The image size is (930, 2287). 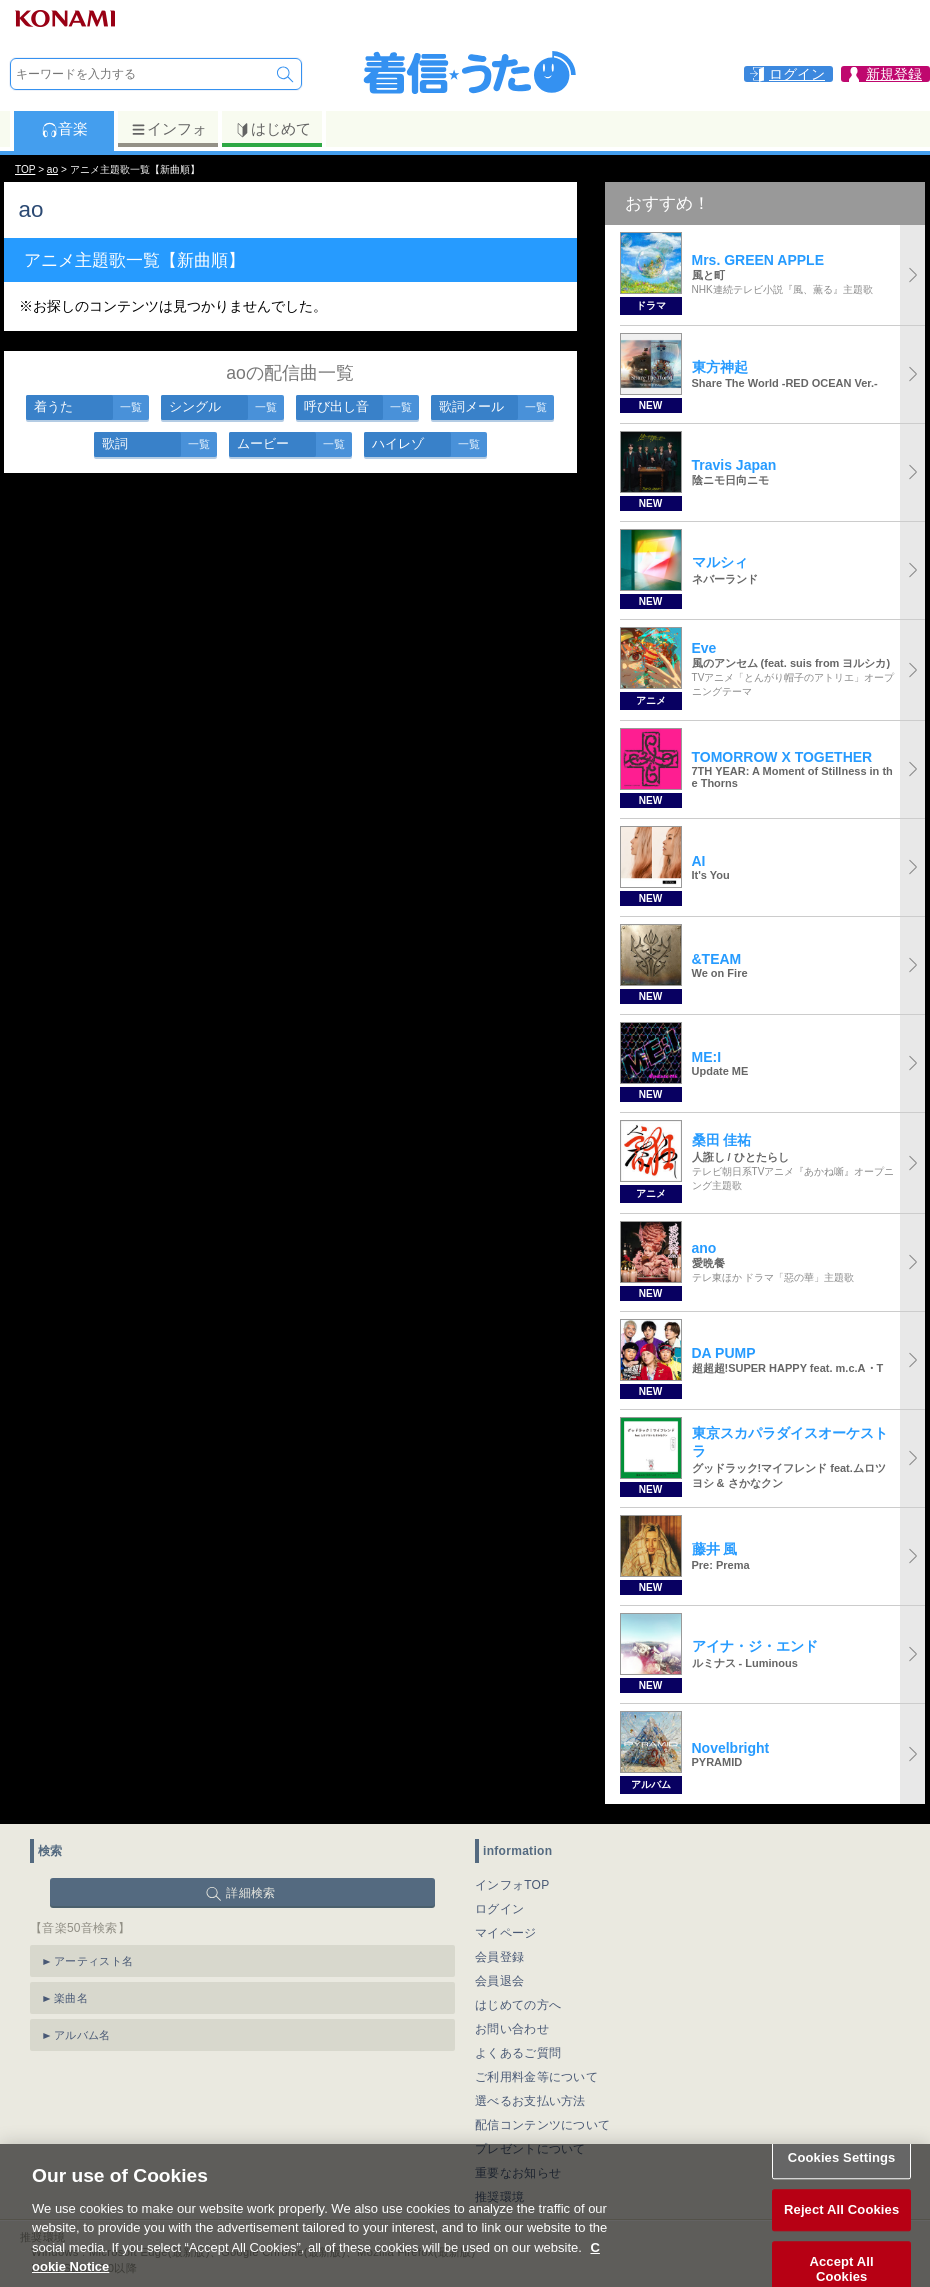 I want to click on ご利用料金等について, so click(x=536, y=2077).